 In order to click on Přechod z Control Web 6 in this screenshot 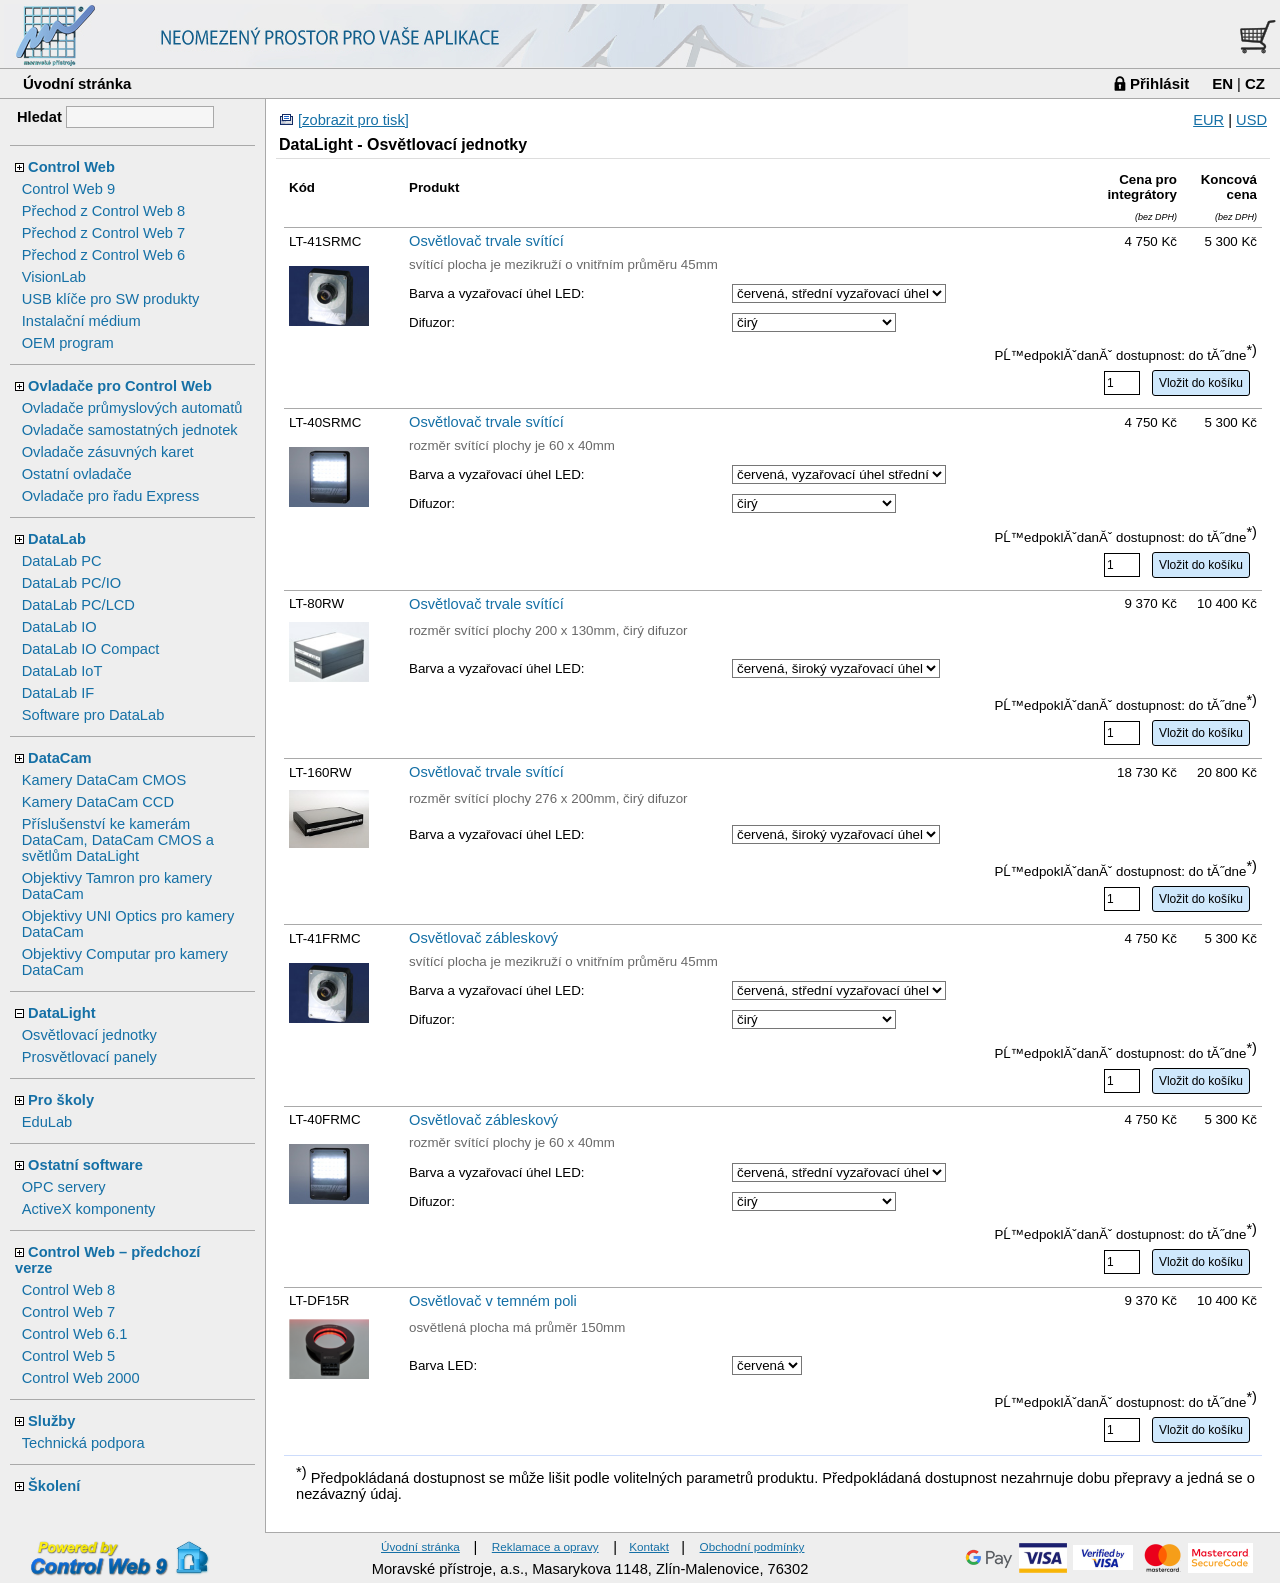, I will do `click(103, 255)`.